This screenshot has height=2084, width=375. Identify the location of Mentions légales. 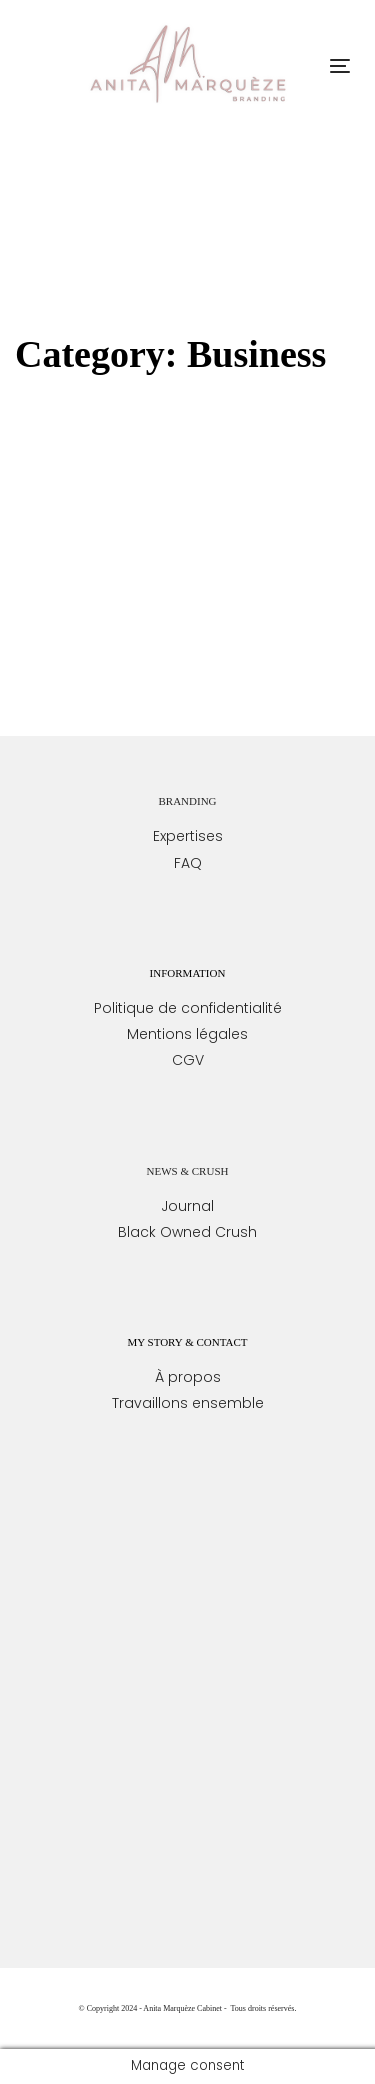
(187, 1034).